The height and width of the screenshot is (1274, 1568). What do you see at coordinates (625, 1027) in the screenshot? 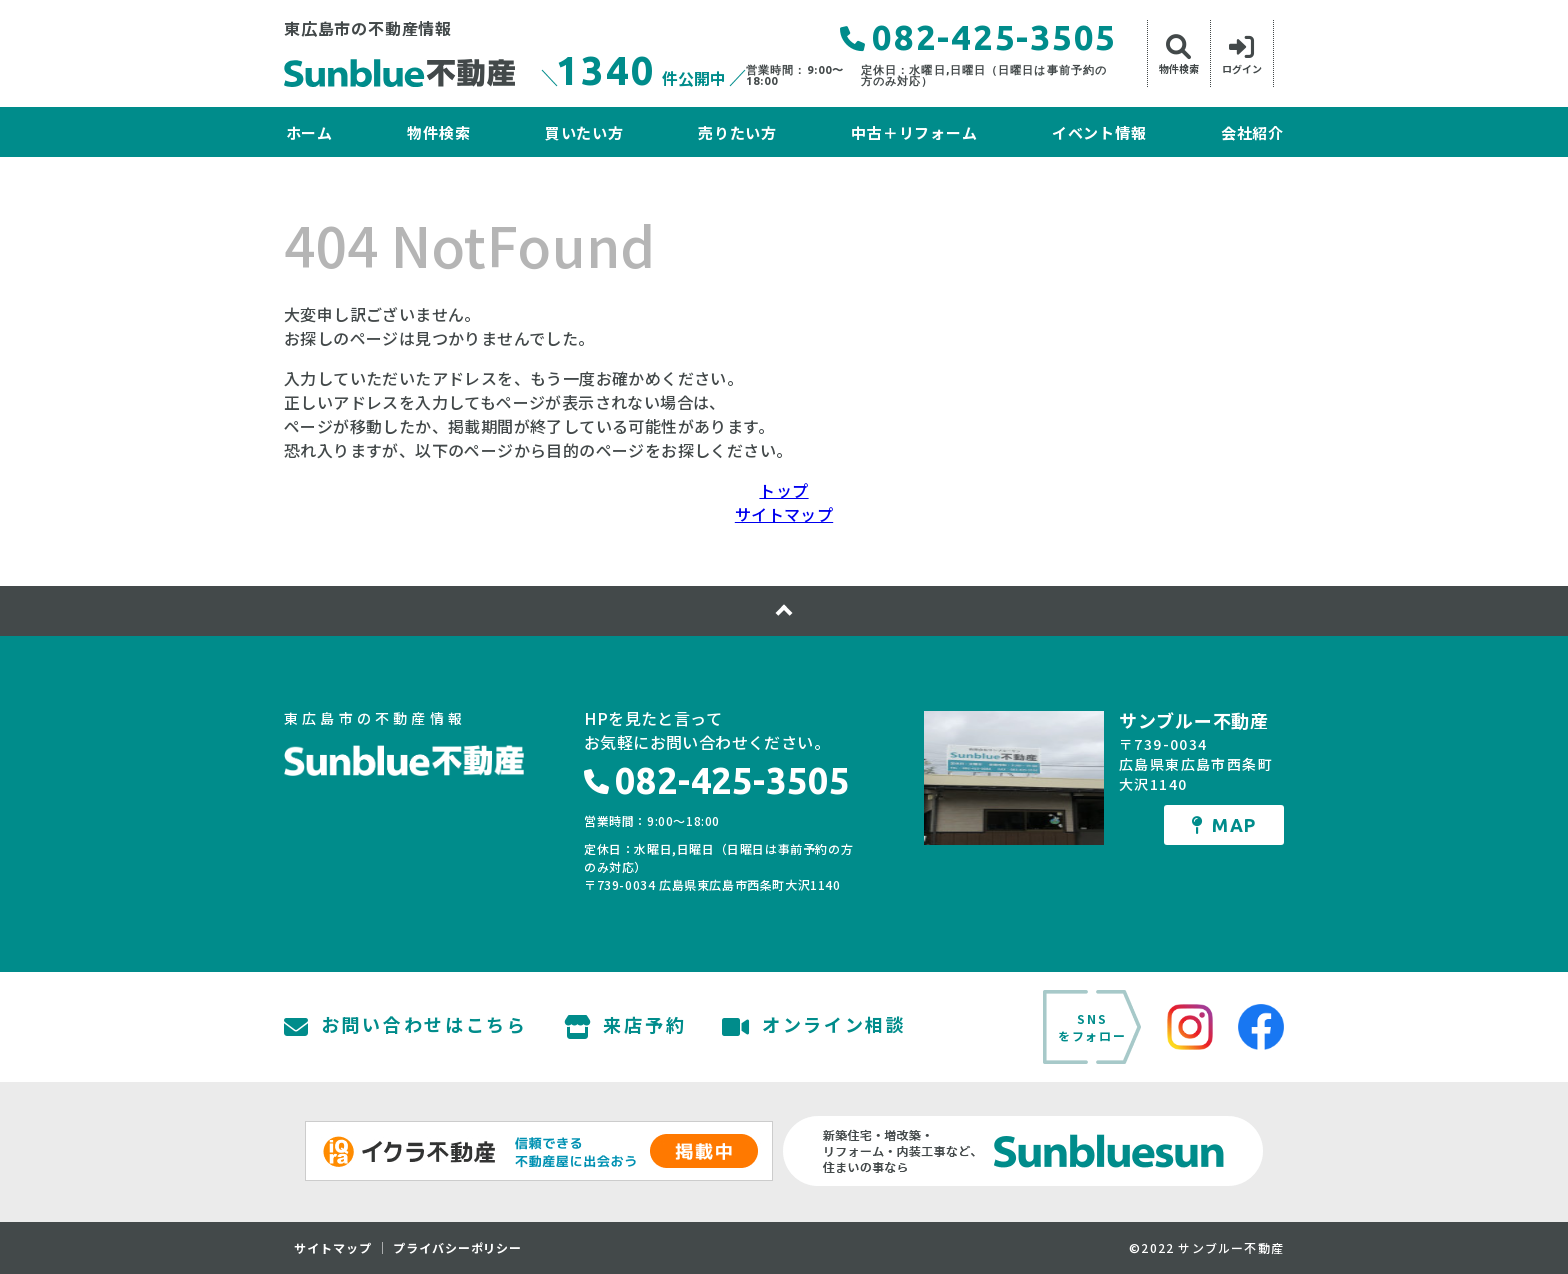
I see `来店予約` at bounding box center [625, 1027].